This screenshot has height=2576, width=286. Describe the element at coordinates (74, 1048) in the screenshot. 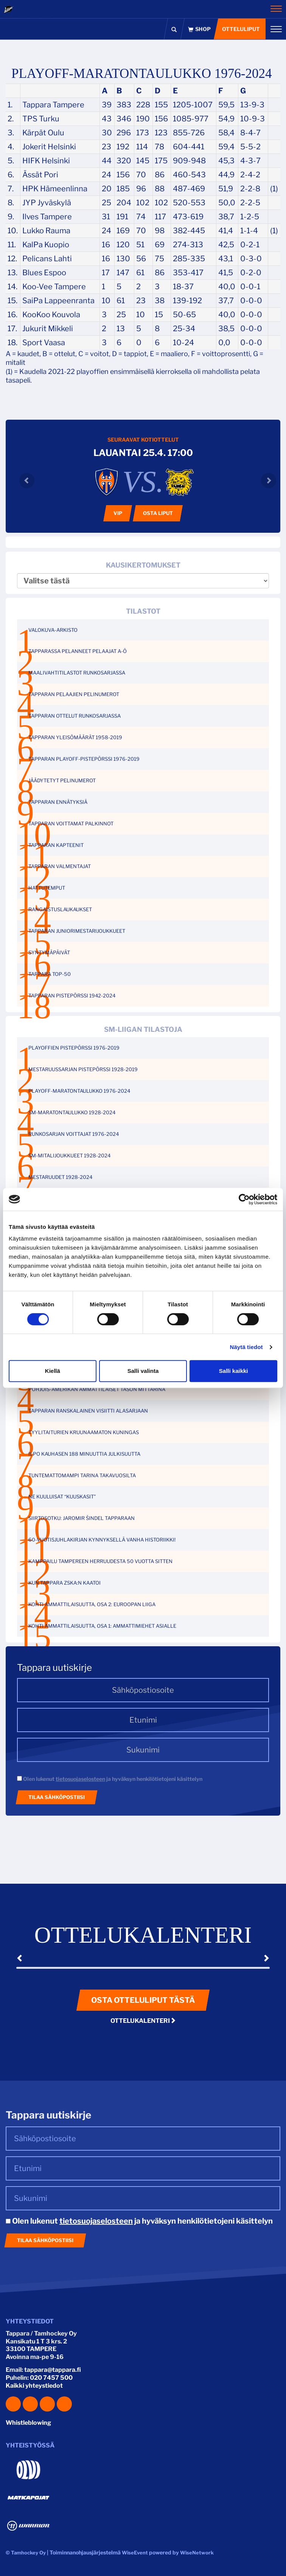

I see `PLAYOFFIEN PISTEPÖRSSI 1976-2019` at that location.